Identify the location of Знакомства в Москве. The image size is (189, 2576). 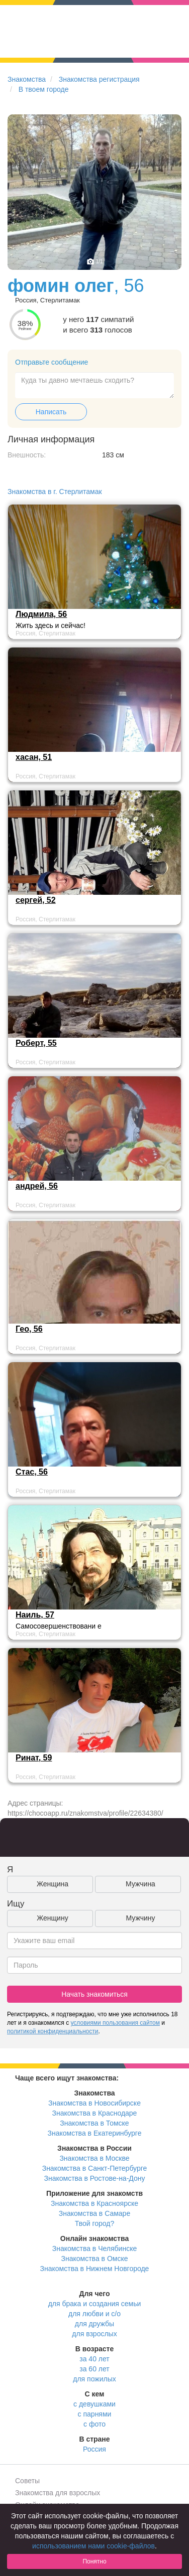
(94, 2158).